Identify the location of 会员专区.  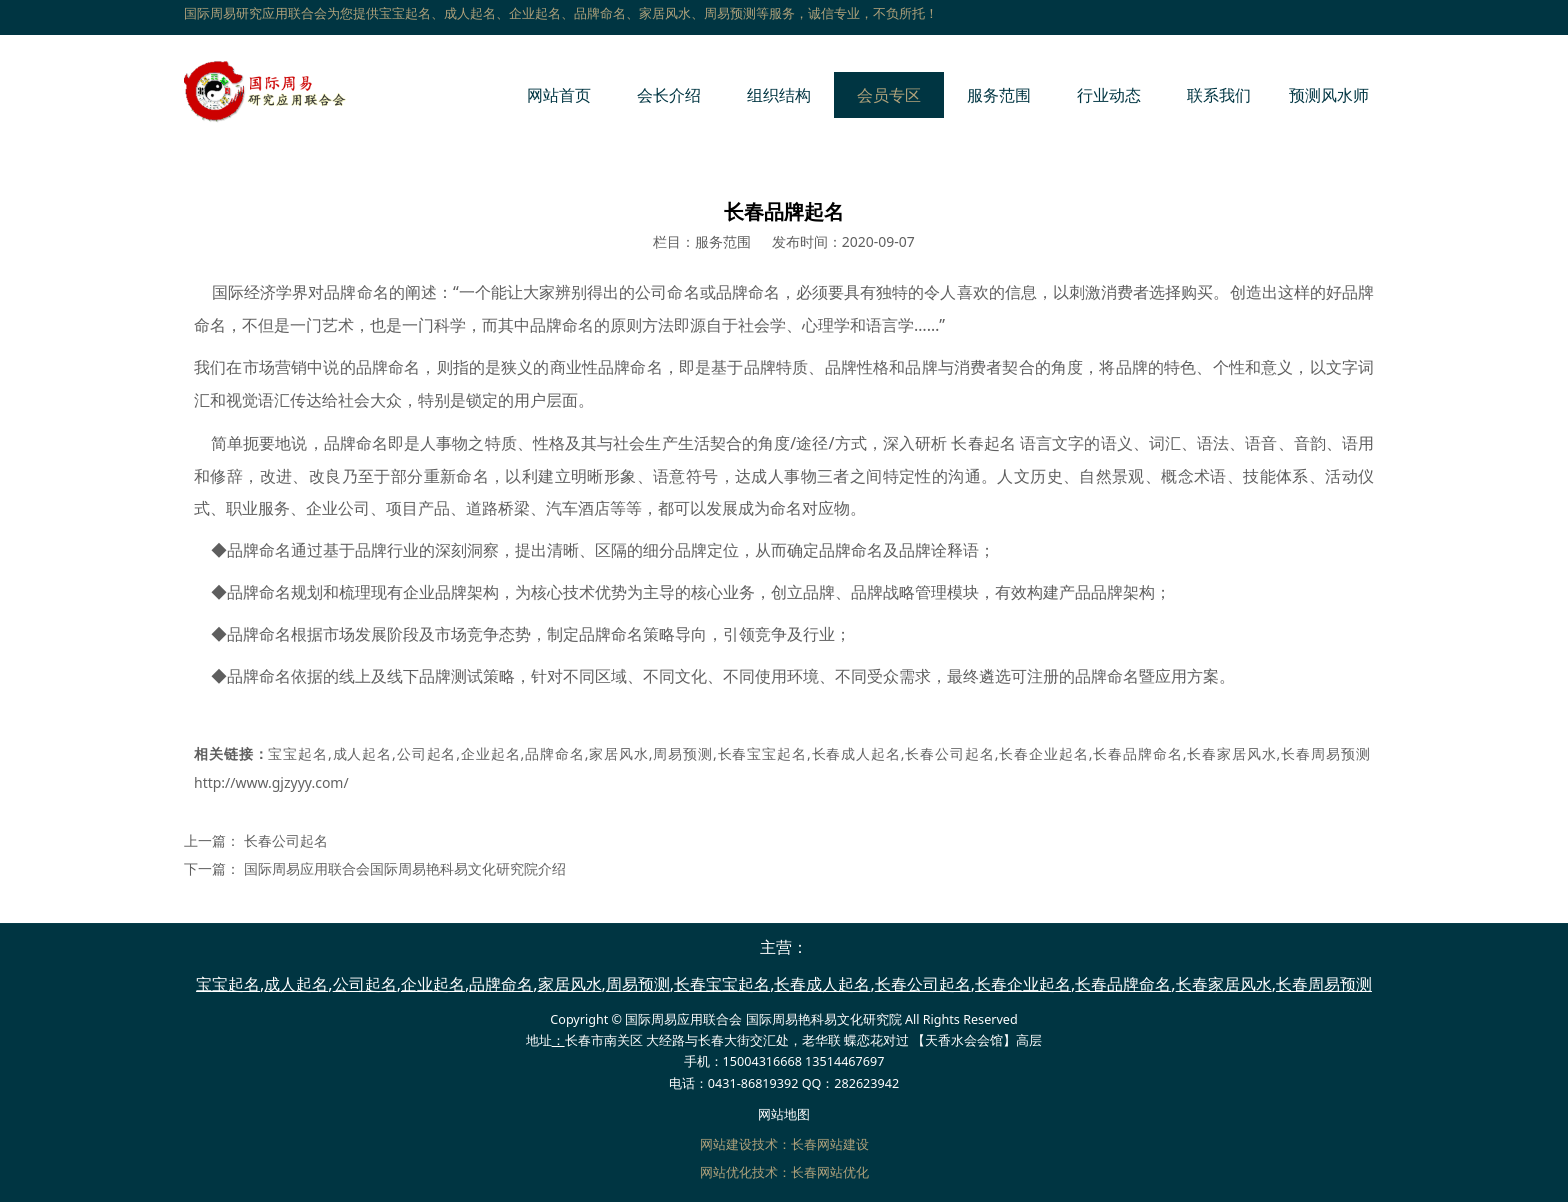
(889, 95).